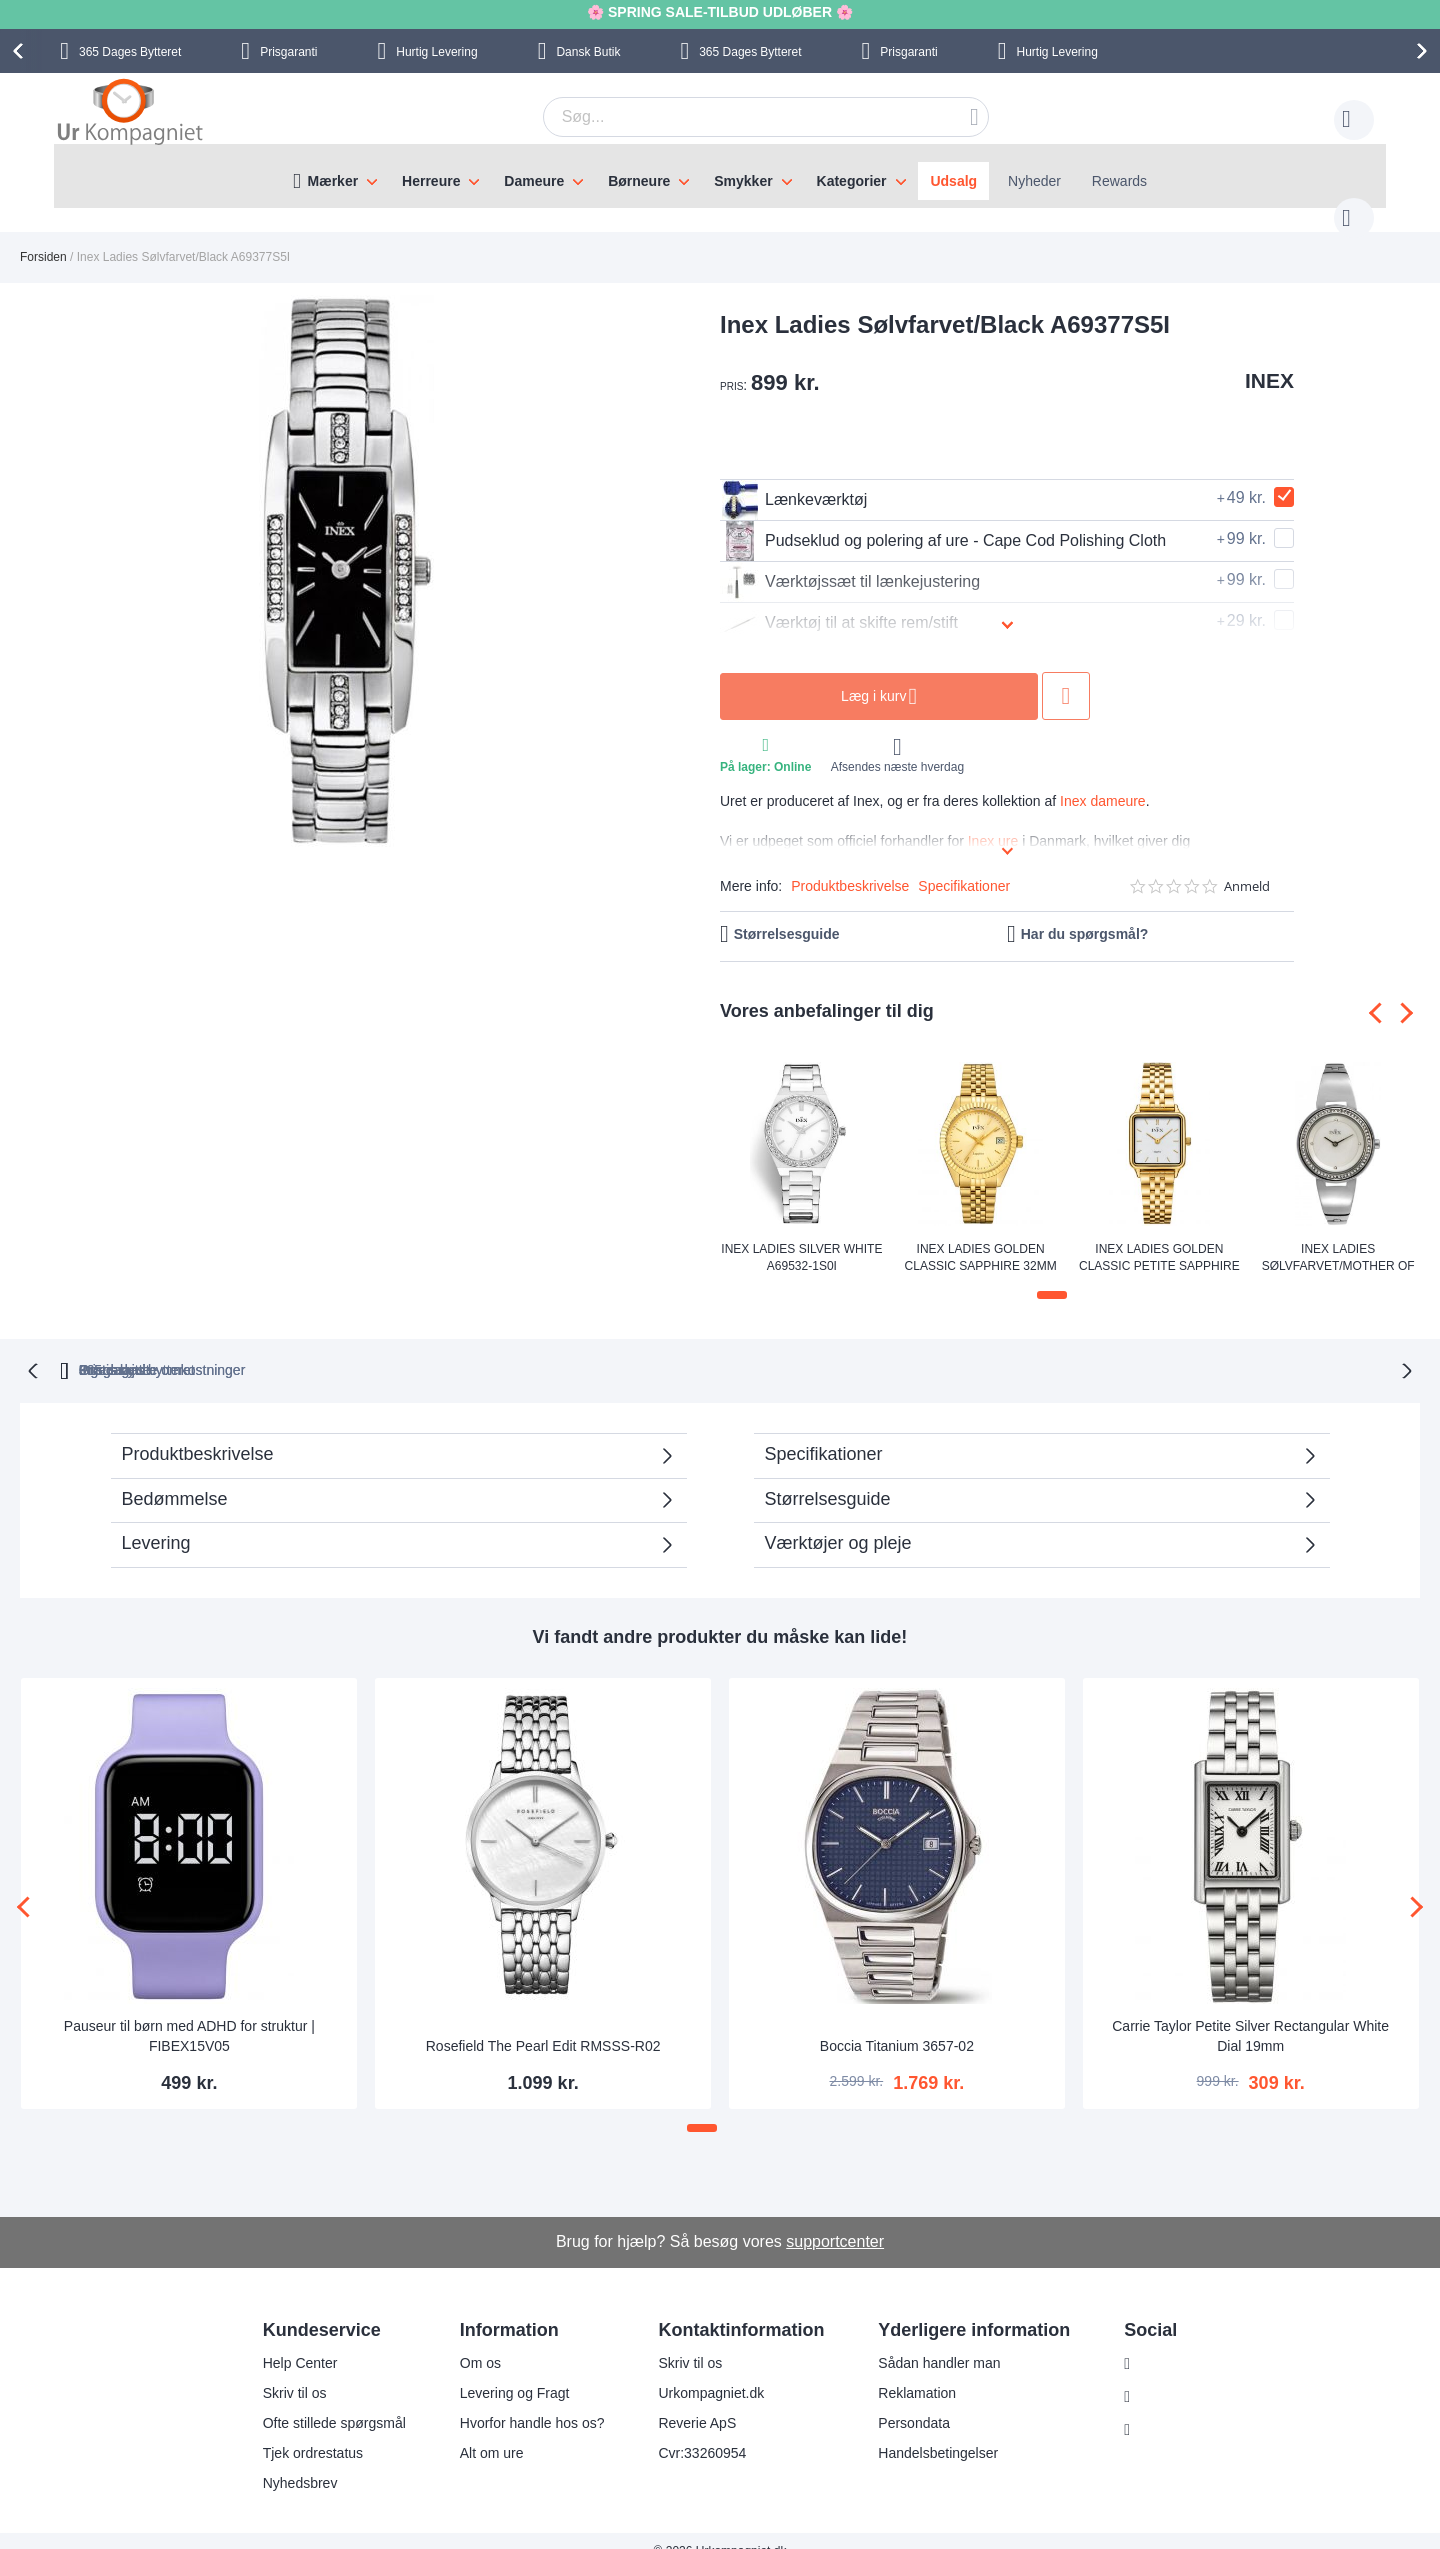 The height and width of the screenshot is (2549, 1440). I want to click on Pudseklud og polering af ure - Cape Cod Polishing Cloth, so click(943, 521).